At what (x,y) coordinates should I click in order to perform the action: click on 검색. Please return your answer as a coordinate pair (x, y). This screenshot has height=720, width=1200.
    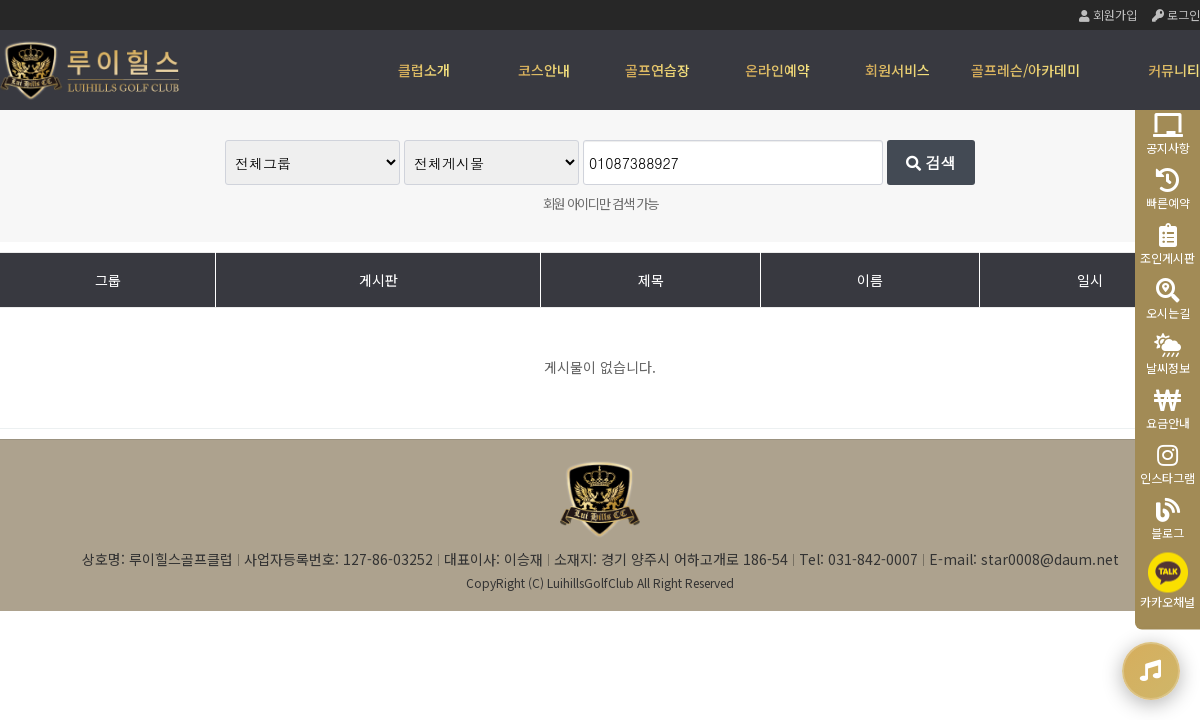
    Looking at the image, I should click on (931, 162).